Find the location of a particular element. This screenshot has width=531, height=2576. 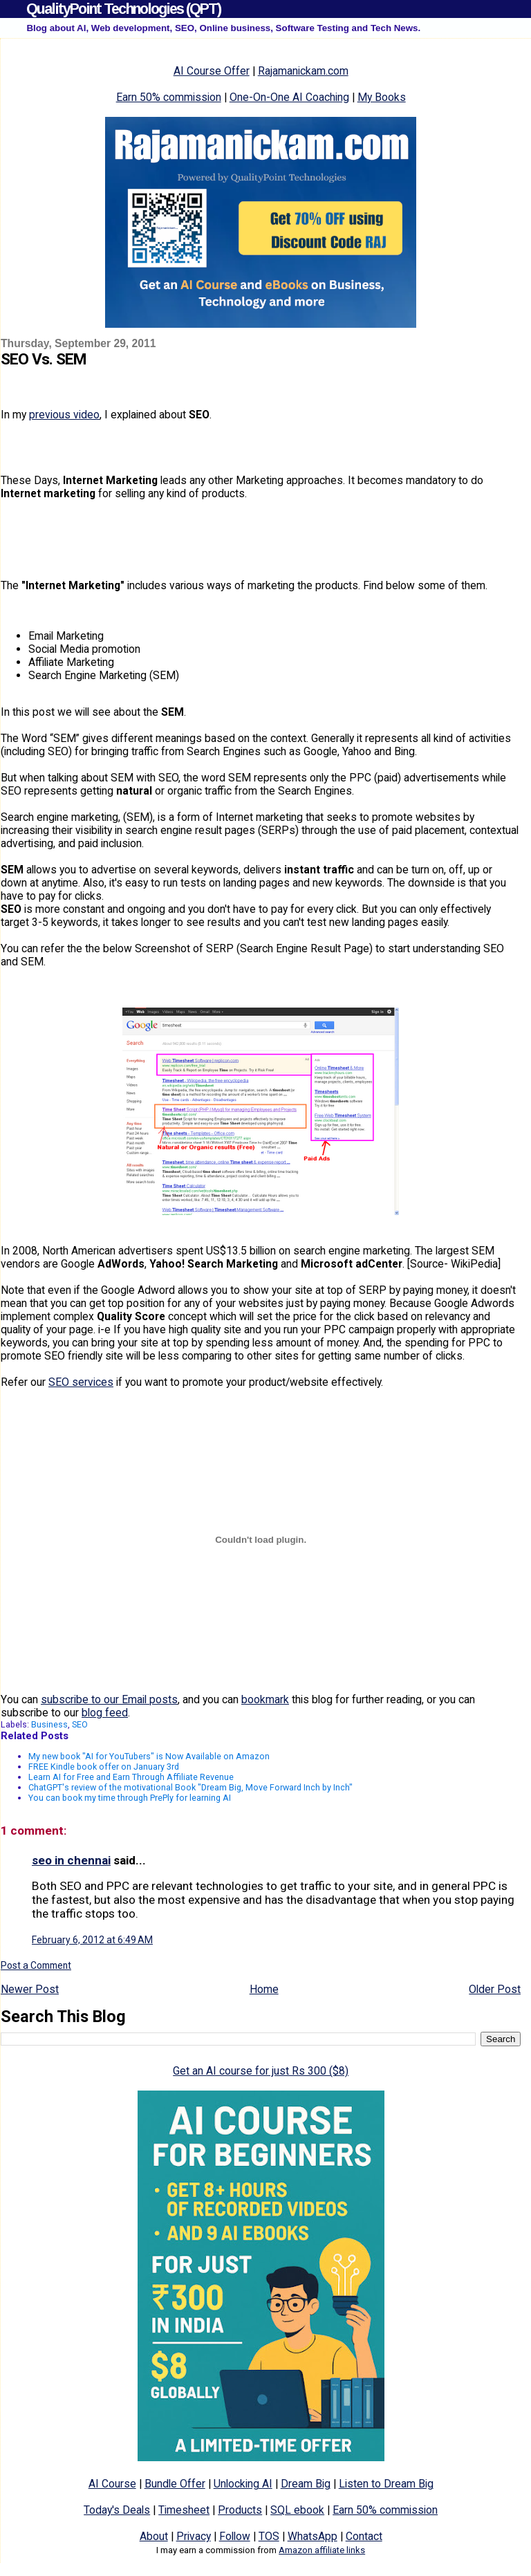

Dream Big is located at coordinates (305, 2483).